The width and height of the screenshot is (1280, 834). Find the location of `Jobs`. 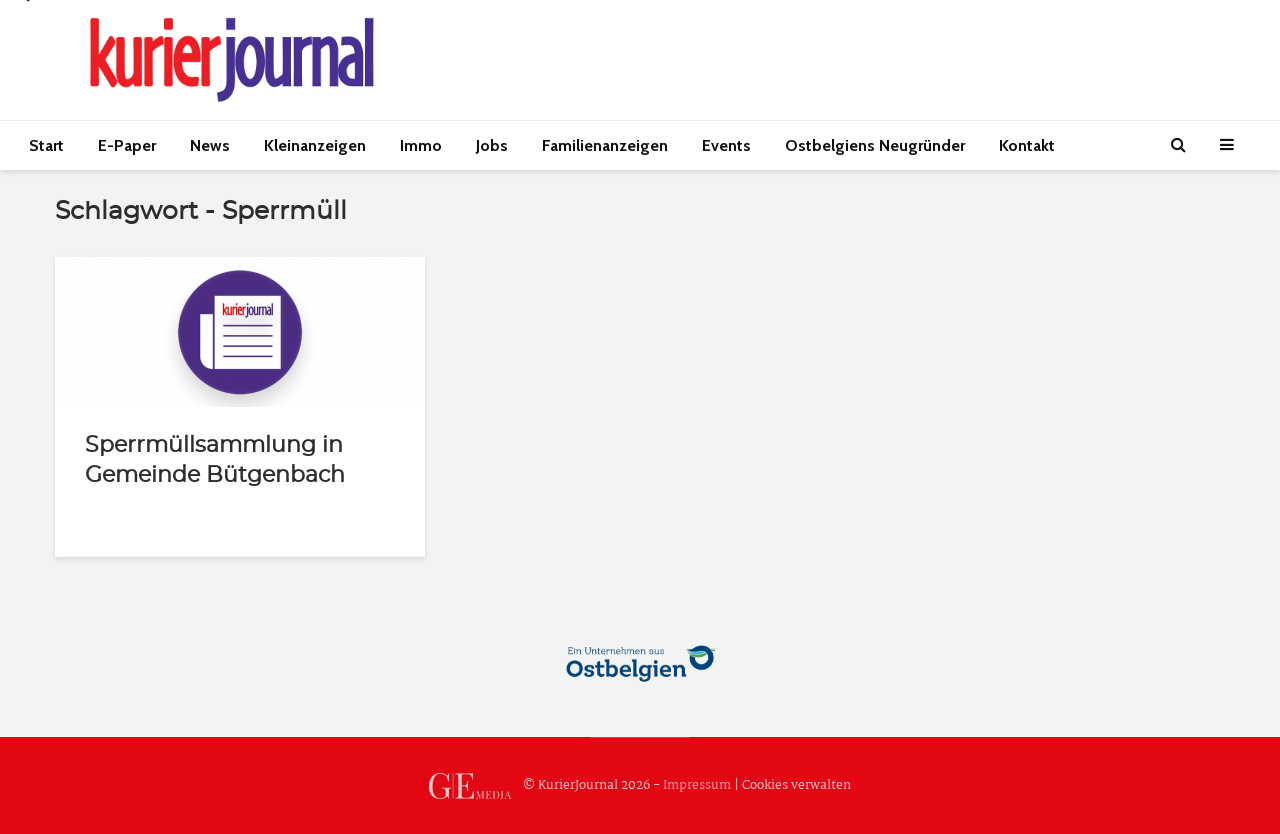

Jobs is located at coordinates (492, 145).